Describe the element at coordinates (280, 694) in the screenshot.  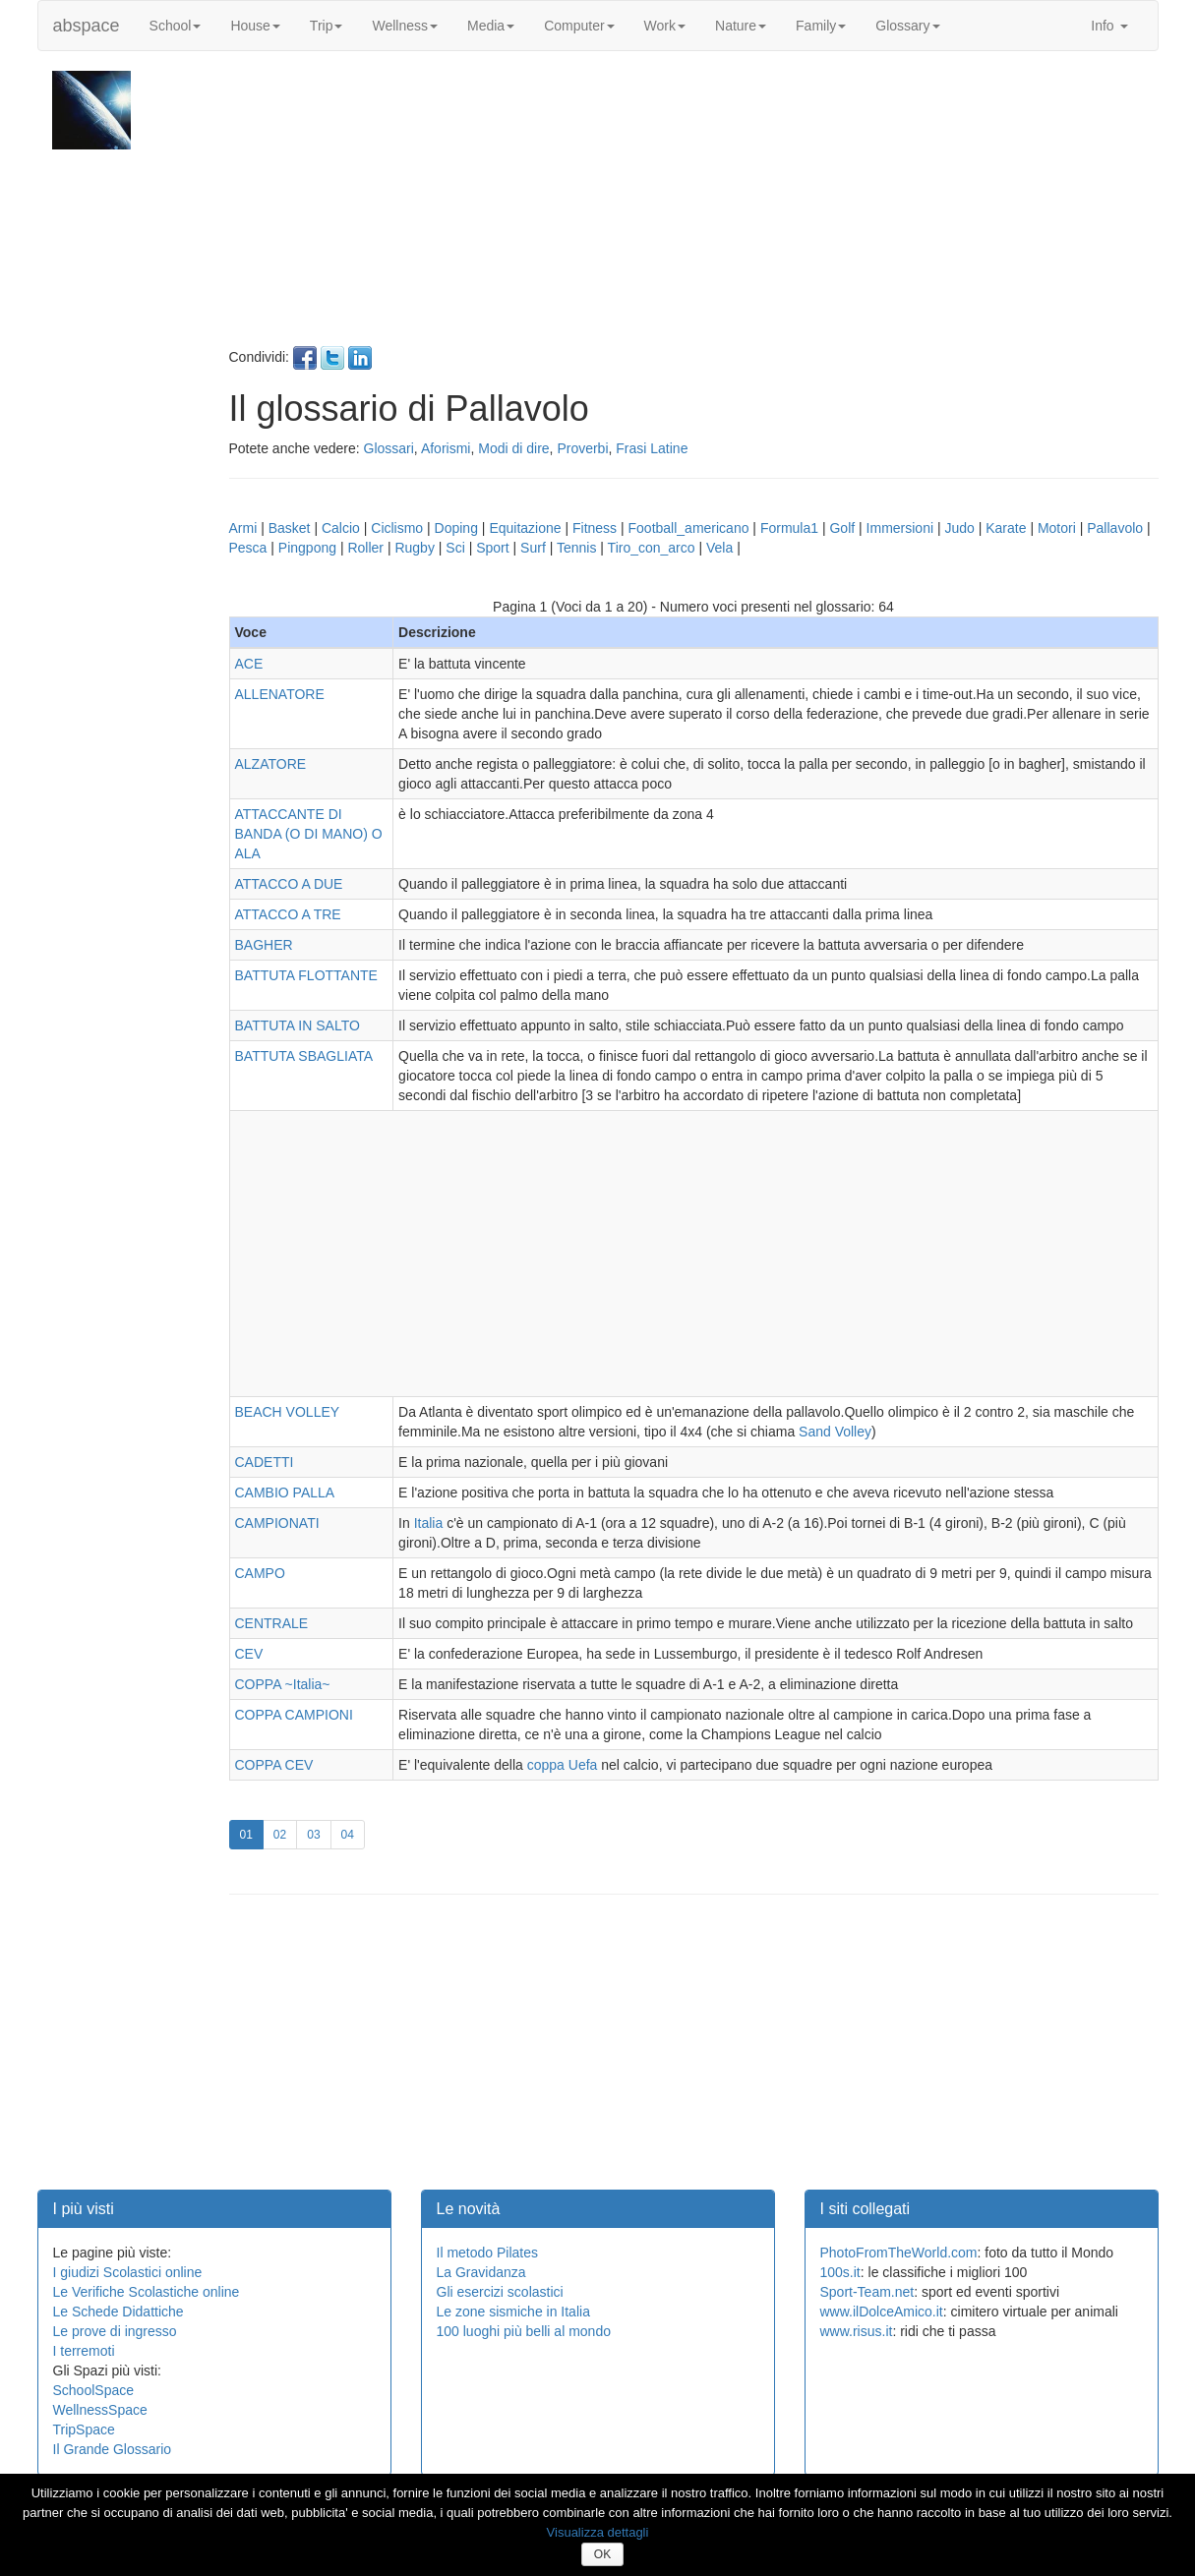
I see `ALLENATORE` at that location.